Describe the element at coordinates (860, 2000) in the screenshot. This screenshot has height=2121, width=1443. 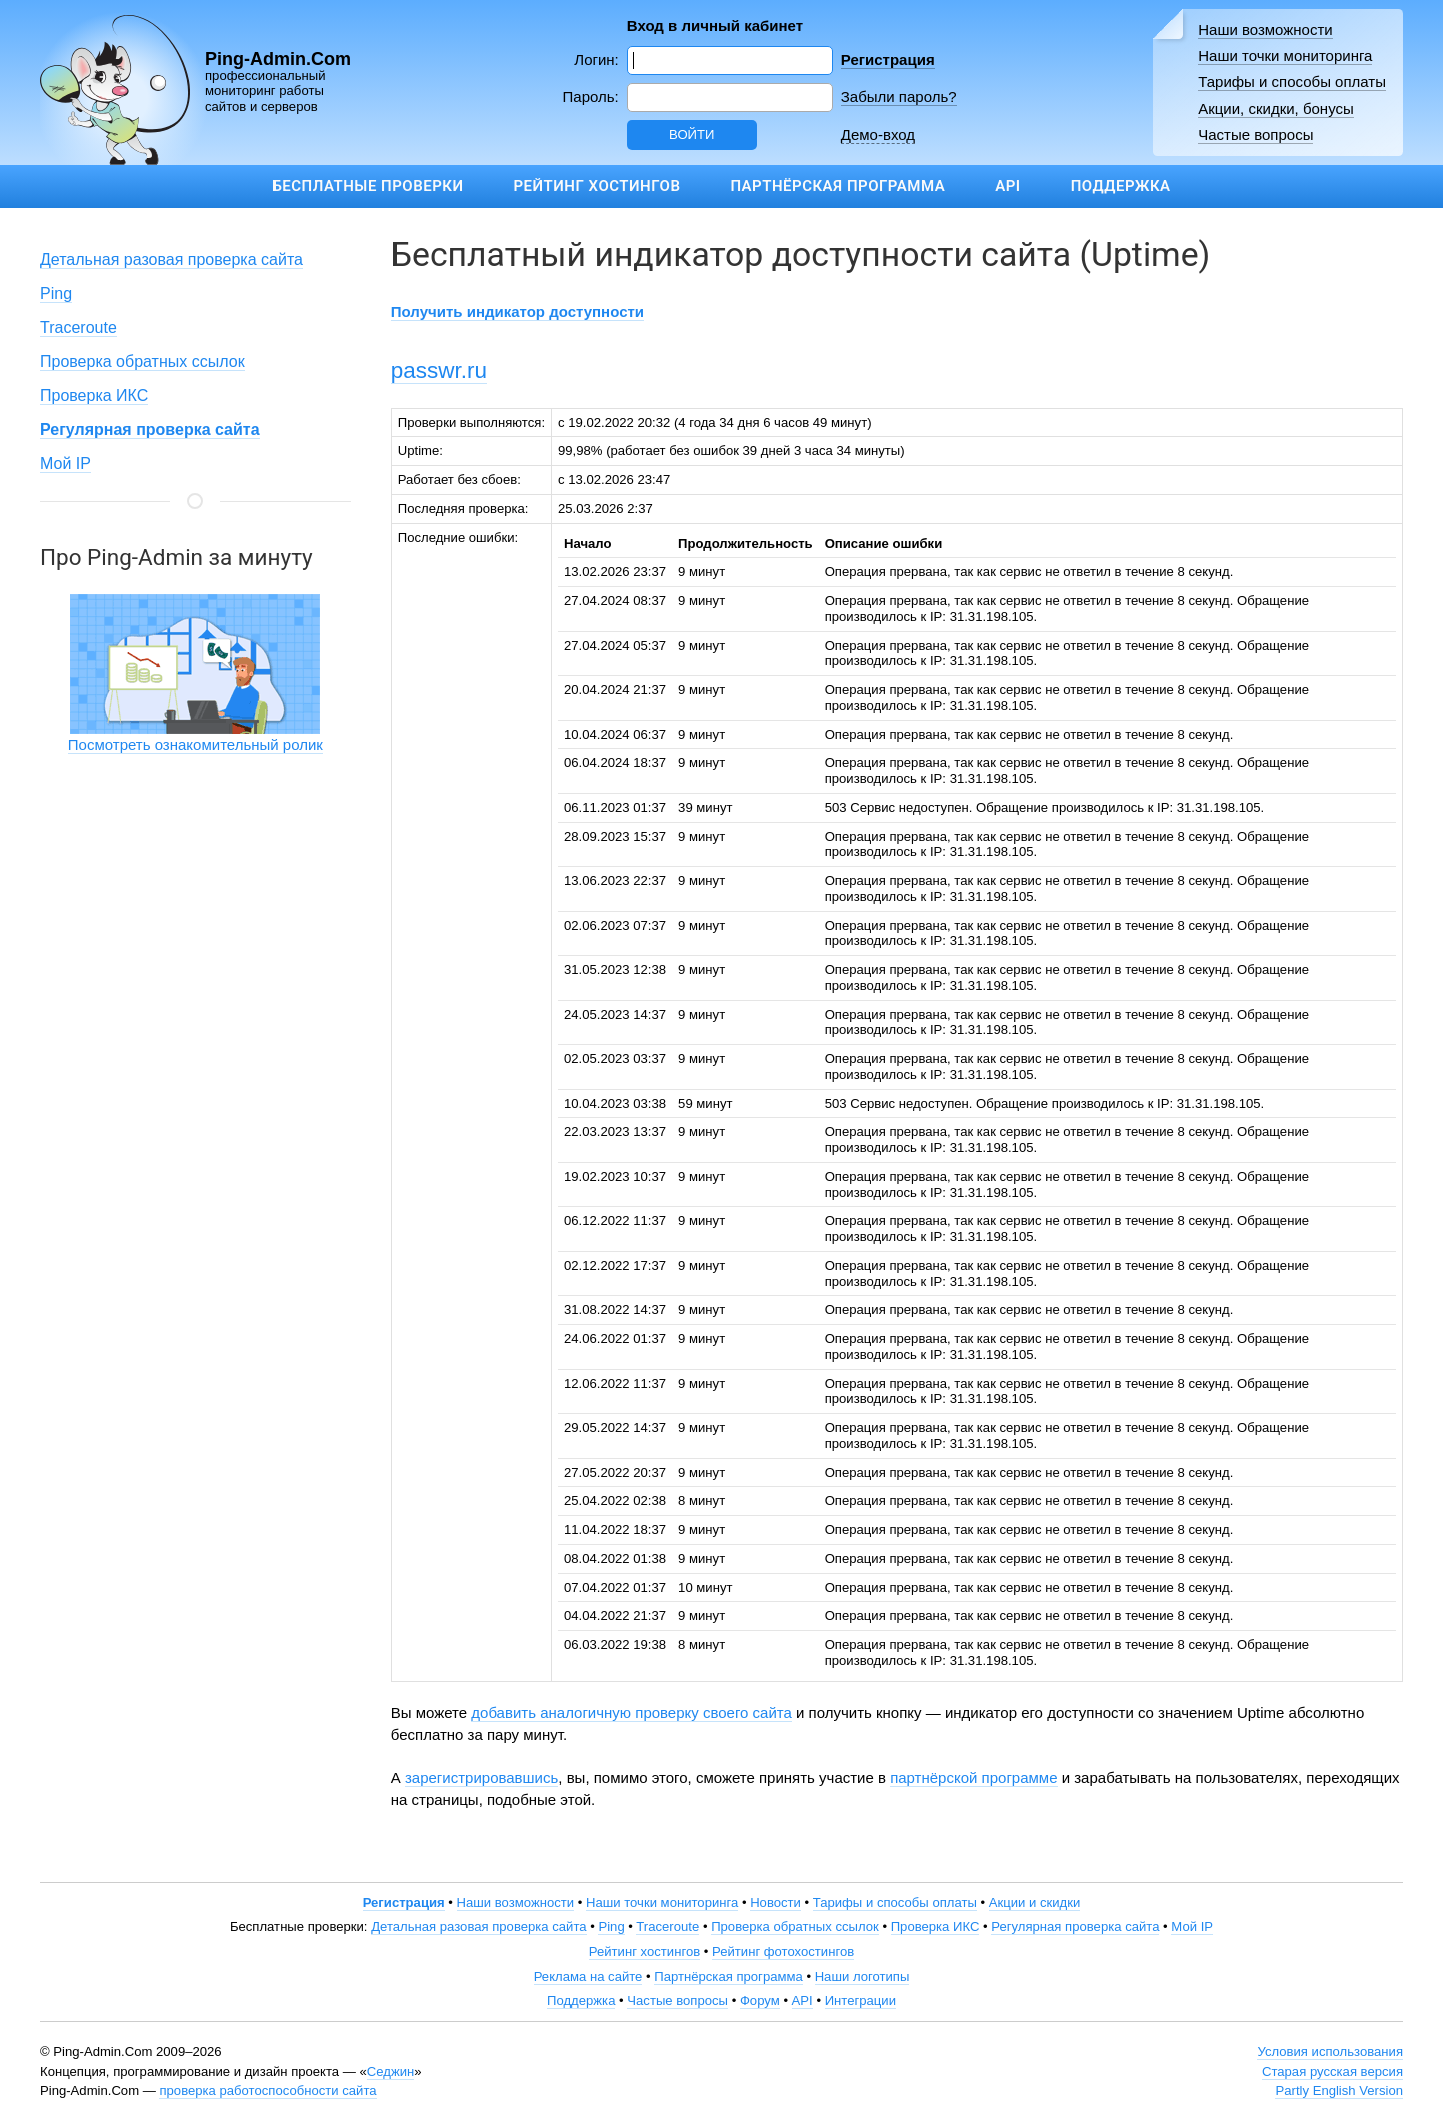
I see `Интеграции` at that location.